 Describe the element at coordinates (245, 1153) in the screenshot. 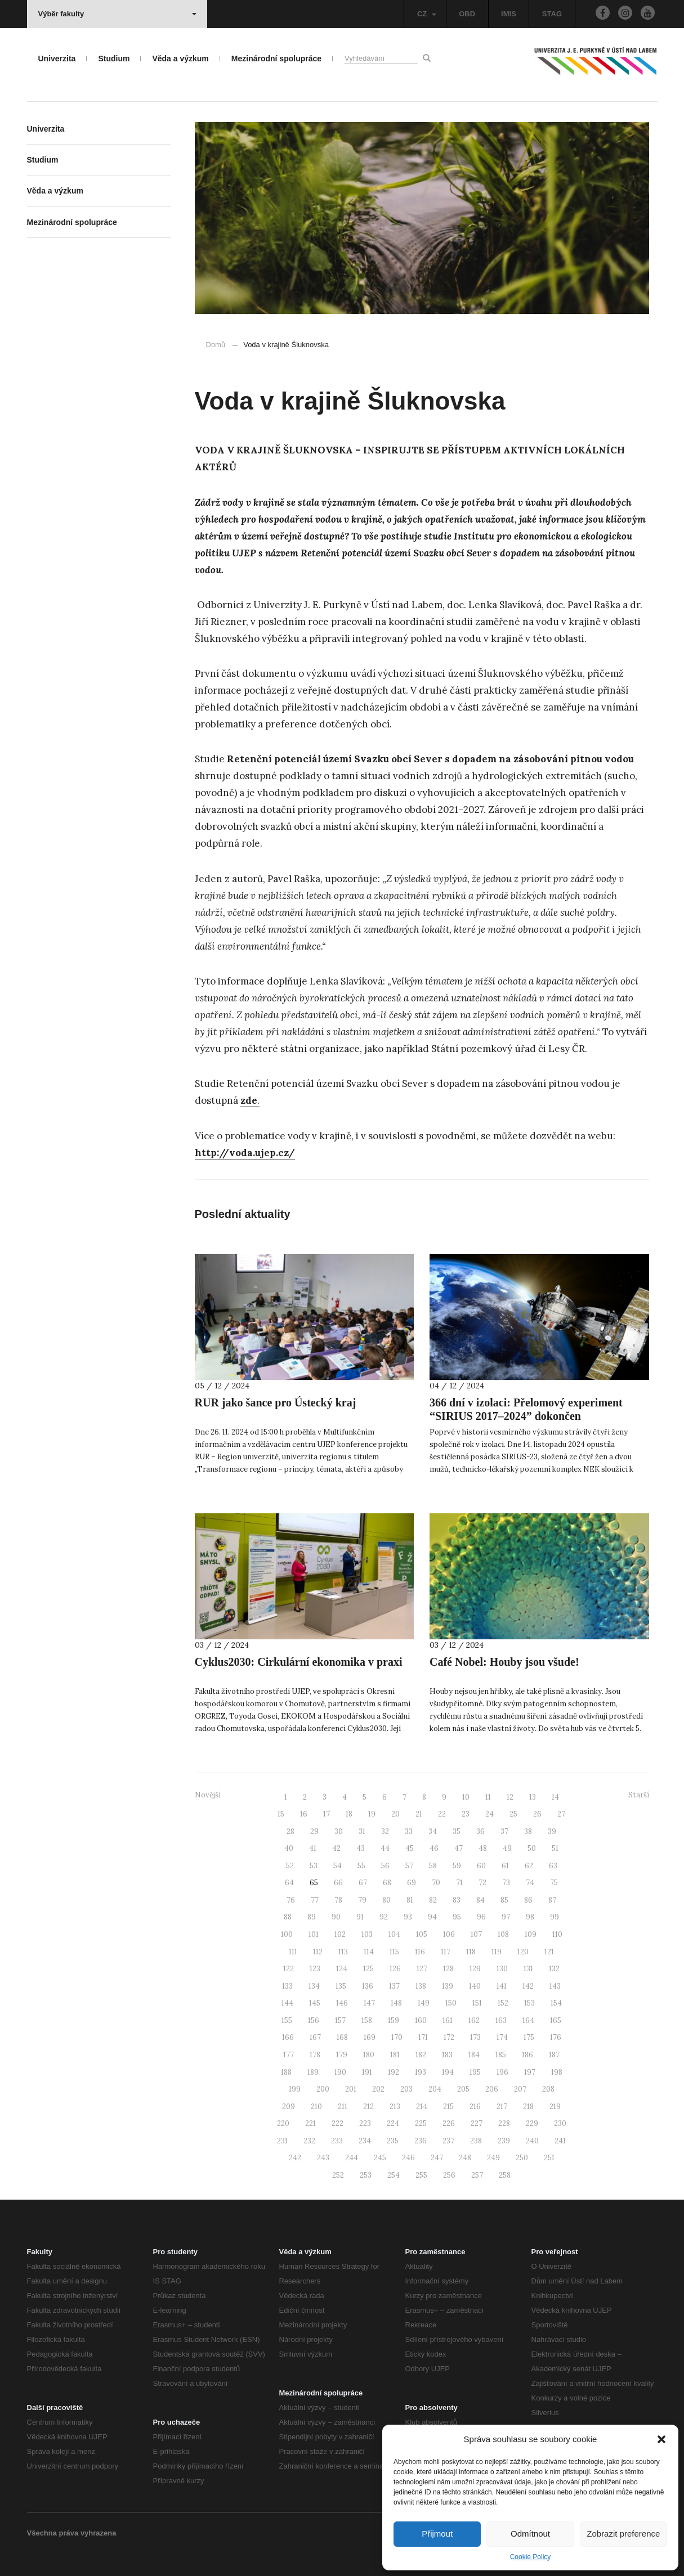

I see `http://voda.ujep.cz/` at that location.